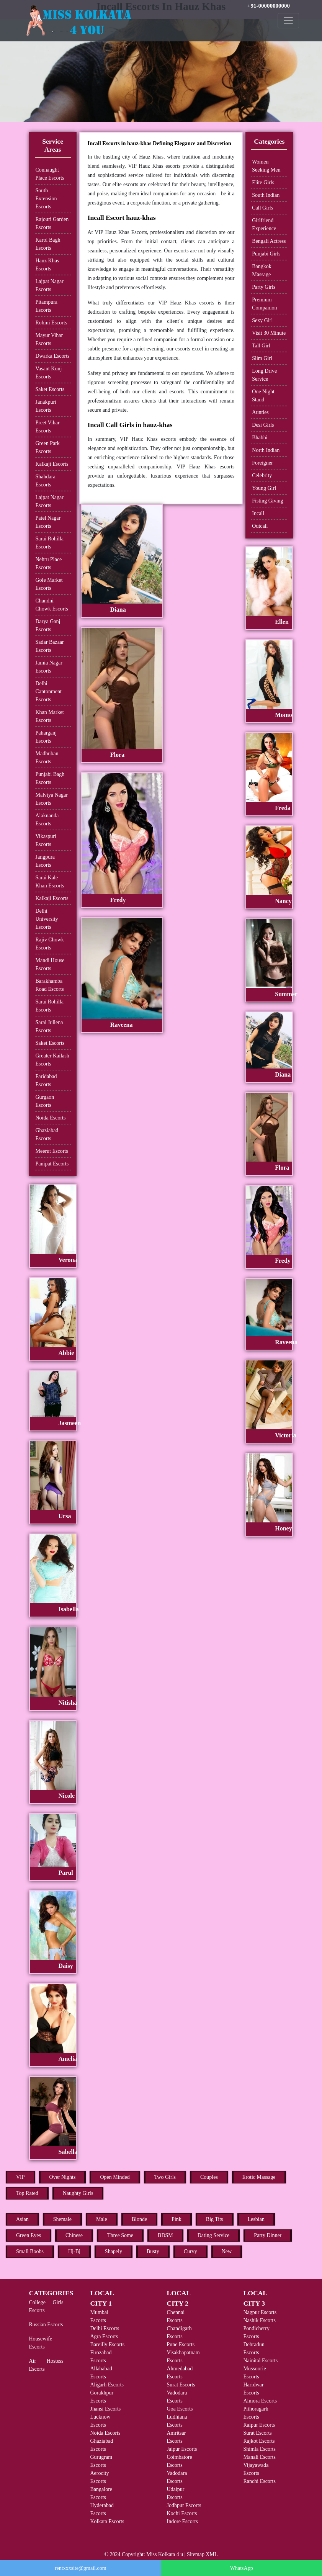 The width and height of the screenshot is (322, 2576). What do you see at coordinates (22, 2219) in the screenshot?
I see `Asian` at bounding box center [22, 2219].